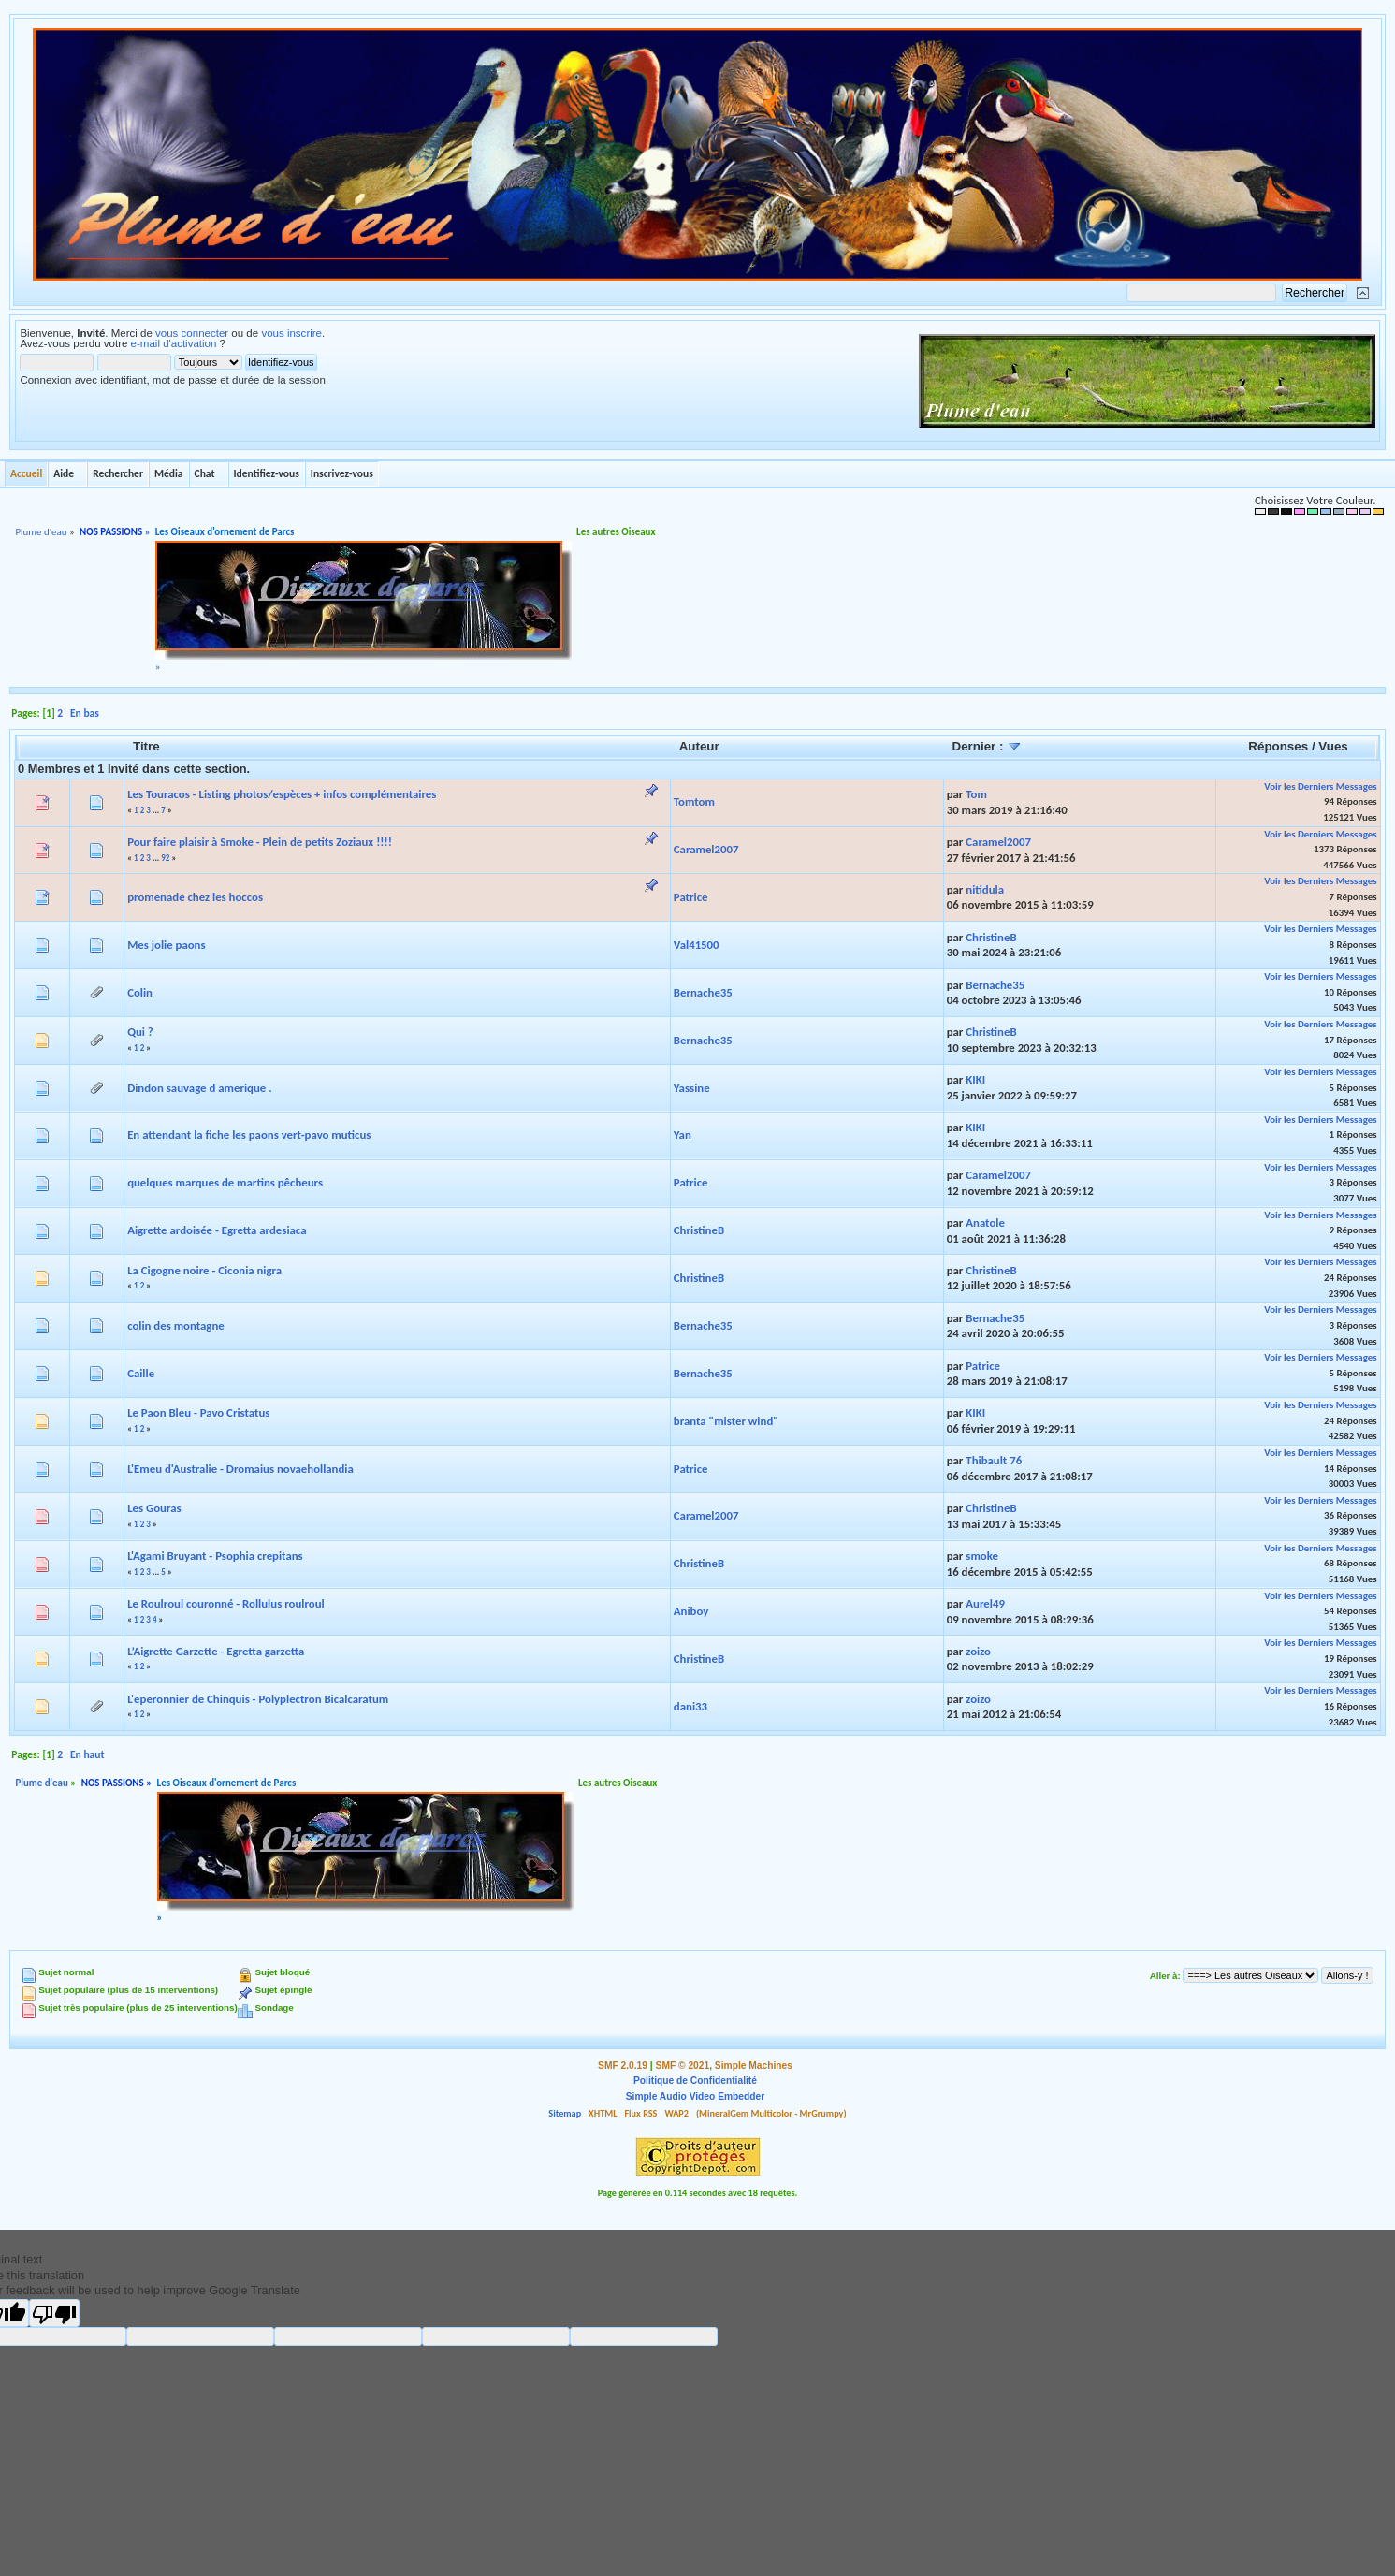 This screenshot has height=2576, width=1395. What do you see at coordinates (240, 1469) in the screenshot?
I see `L'Emeu d'Australie - Dromaius novaehollandia` at bounding box center [240, 1469].